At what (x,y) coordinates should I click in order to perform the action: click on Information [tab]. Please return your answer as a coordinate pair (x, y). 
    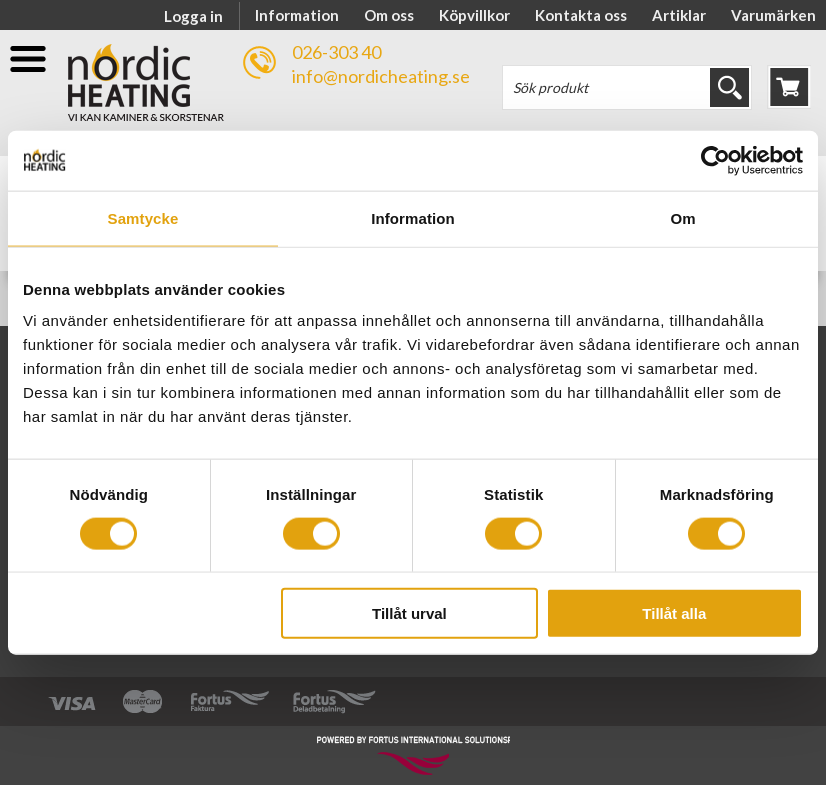
    Looking at the image, I should click on (413, 217).